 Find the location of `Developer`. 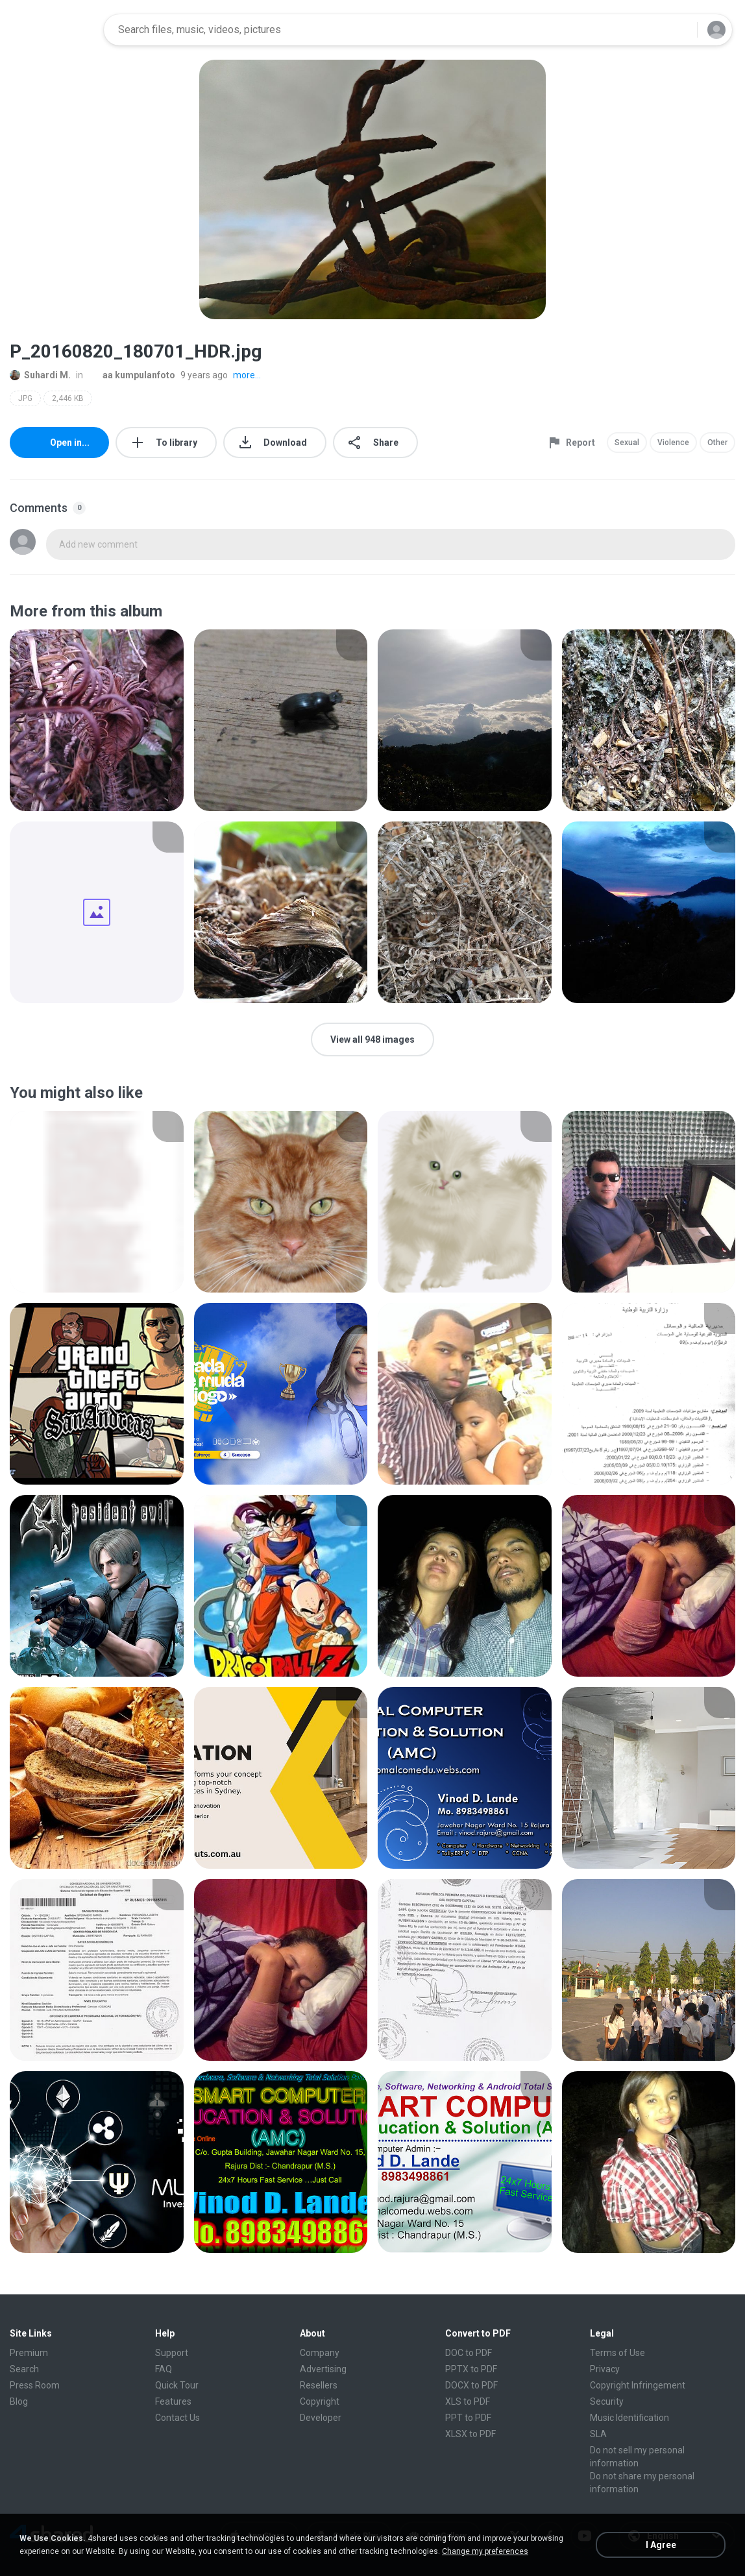

Developer is located at coordinates (320, 2417).